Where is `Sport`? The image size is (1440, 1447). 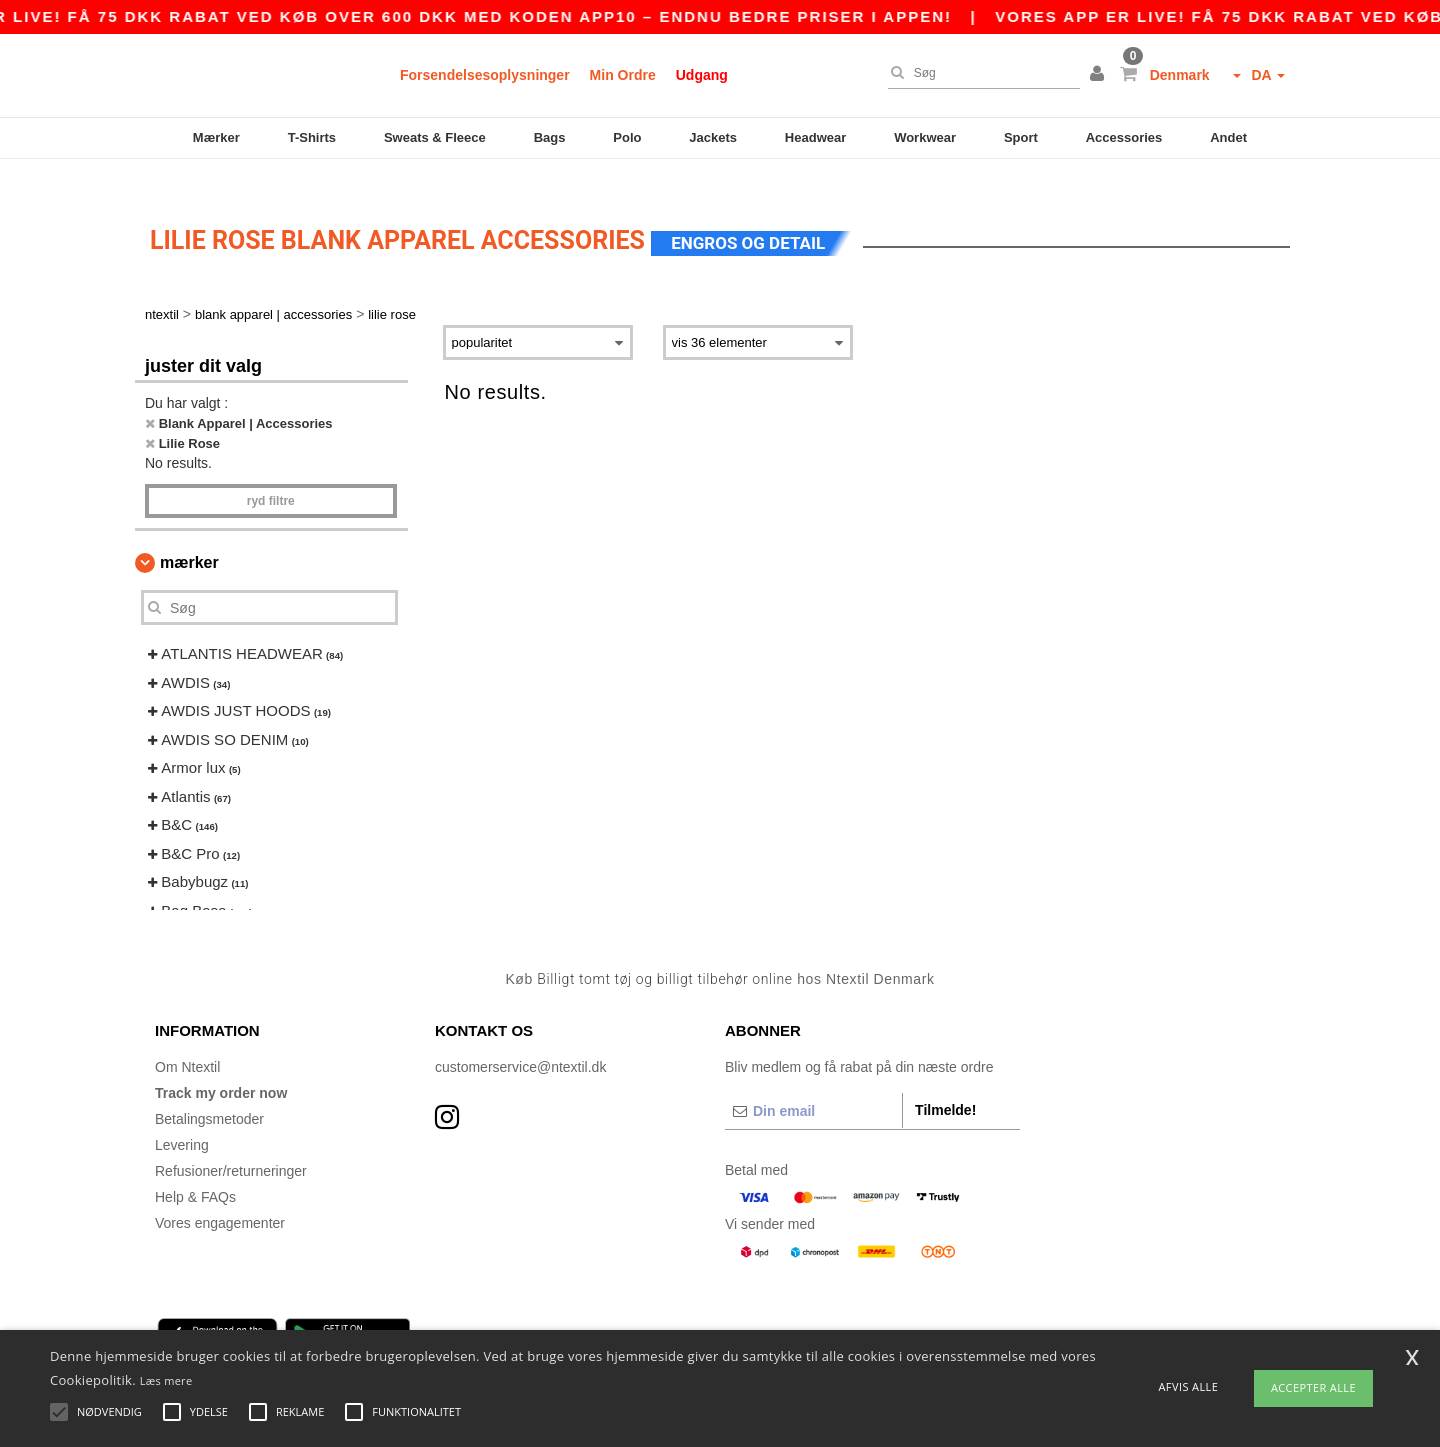 Sport is located at coordinates (1021, 137).